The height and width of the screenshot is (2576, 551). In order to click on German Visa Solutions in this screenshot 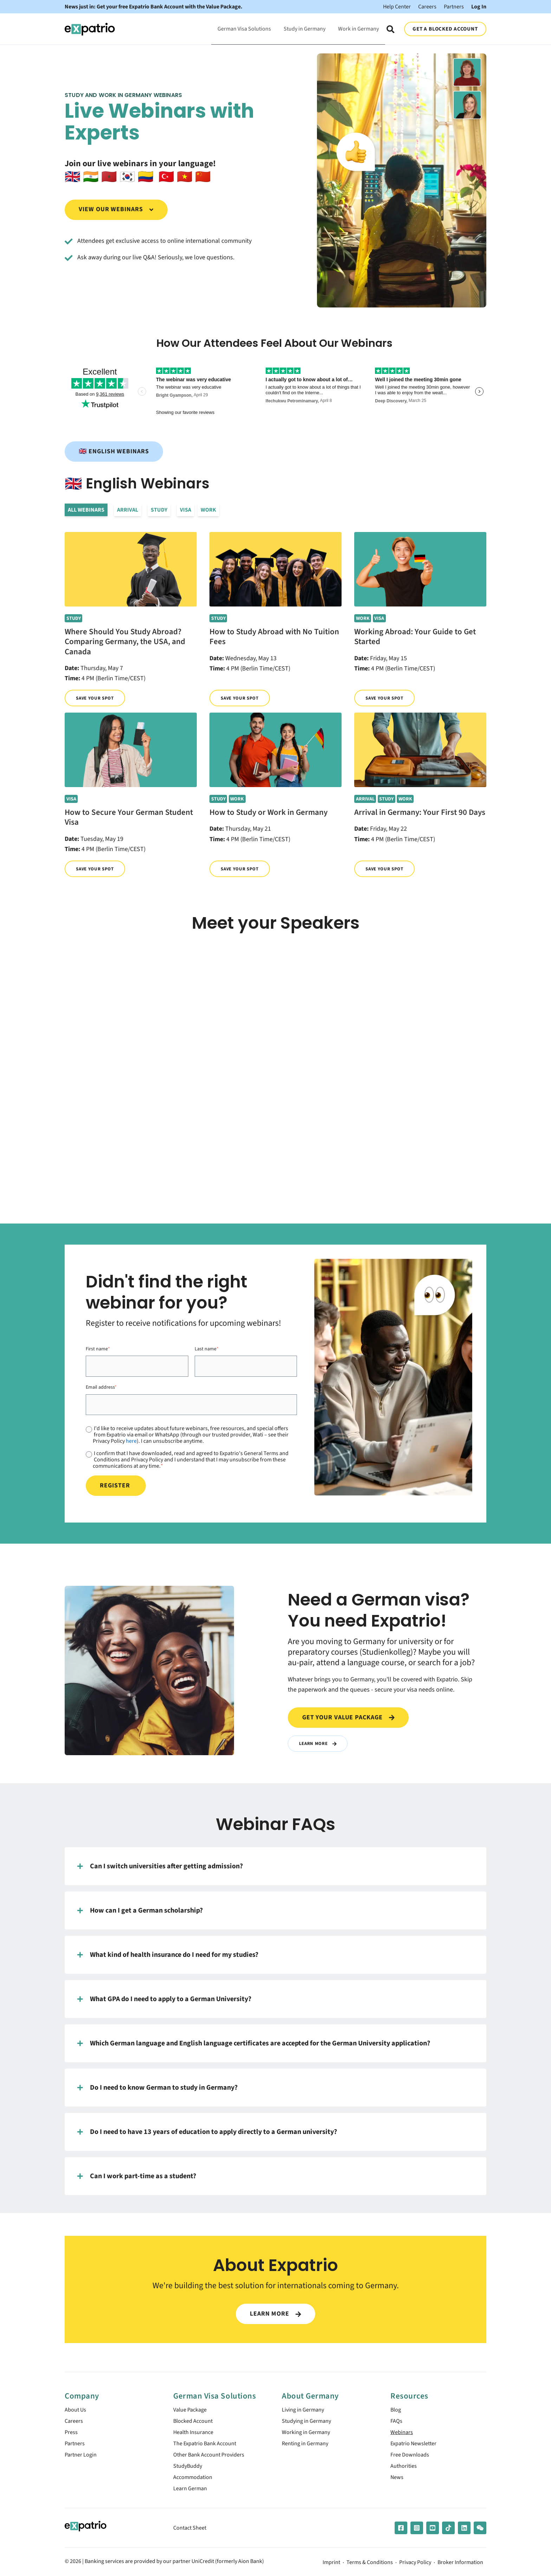, I will do `click(244, 29)`.